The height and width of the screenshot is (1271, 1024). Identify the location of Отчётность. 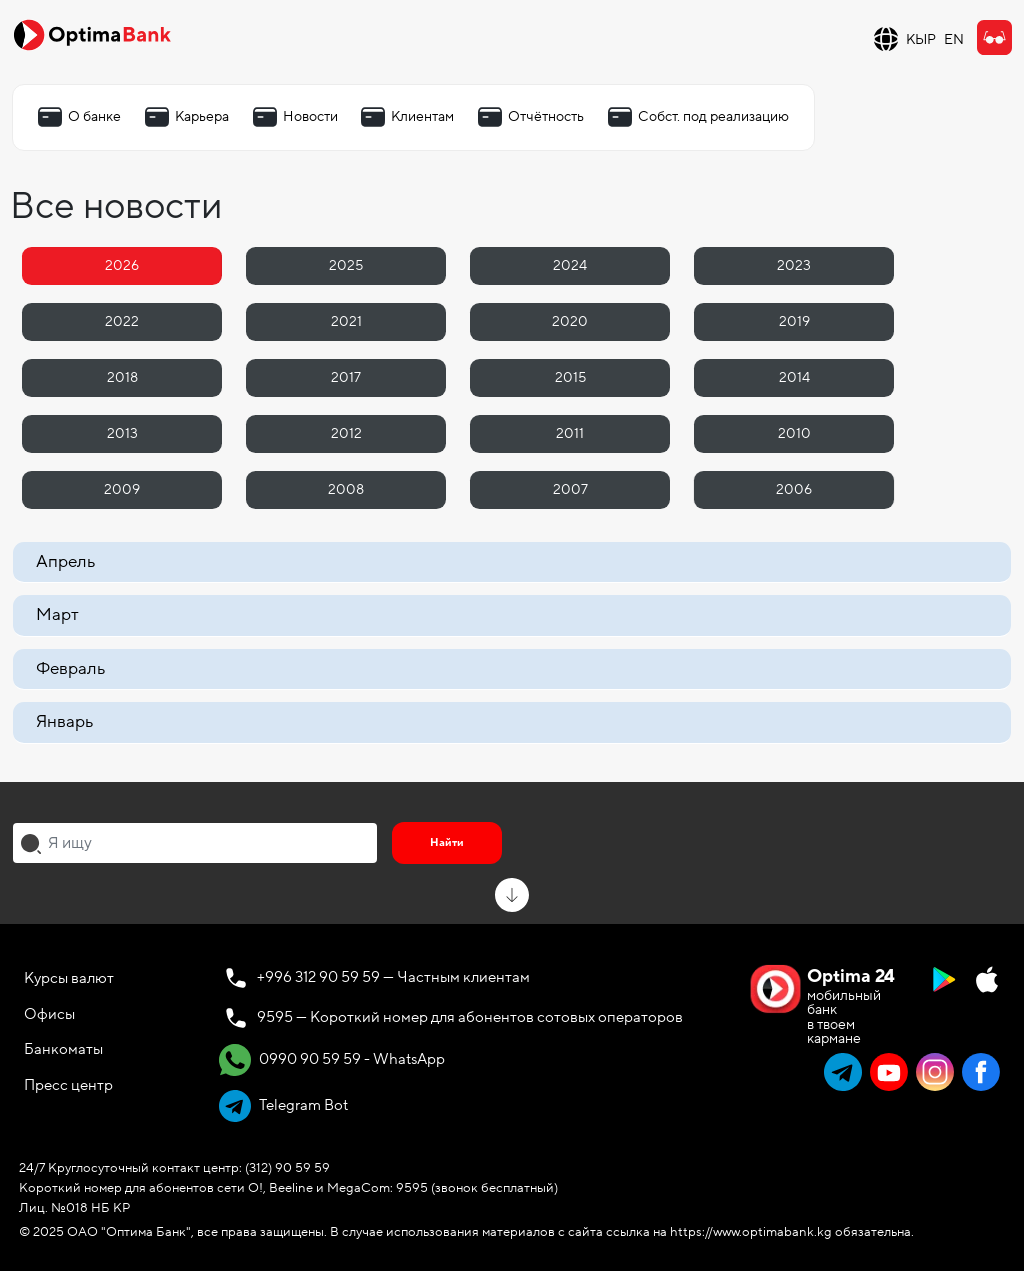
(546, 116).